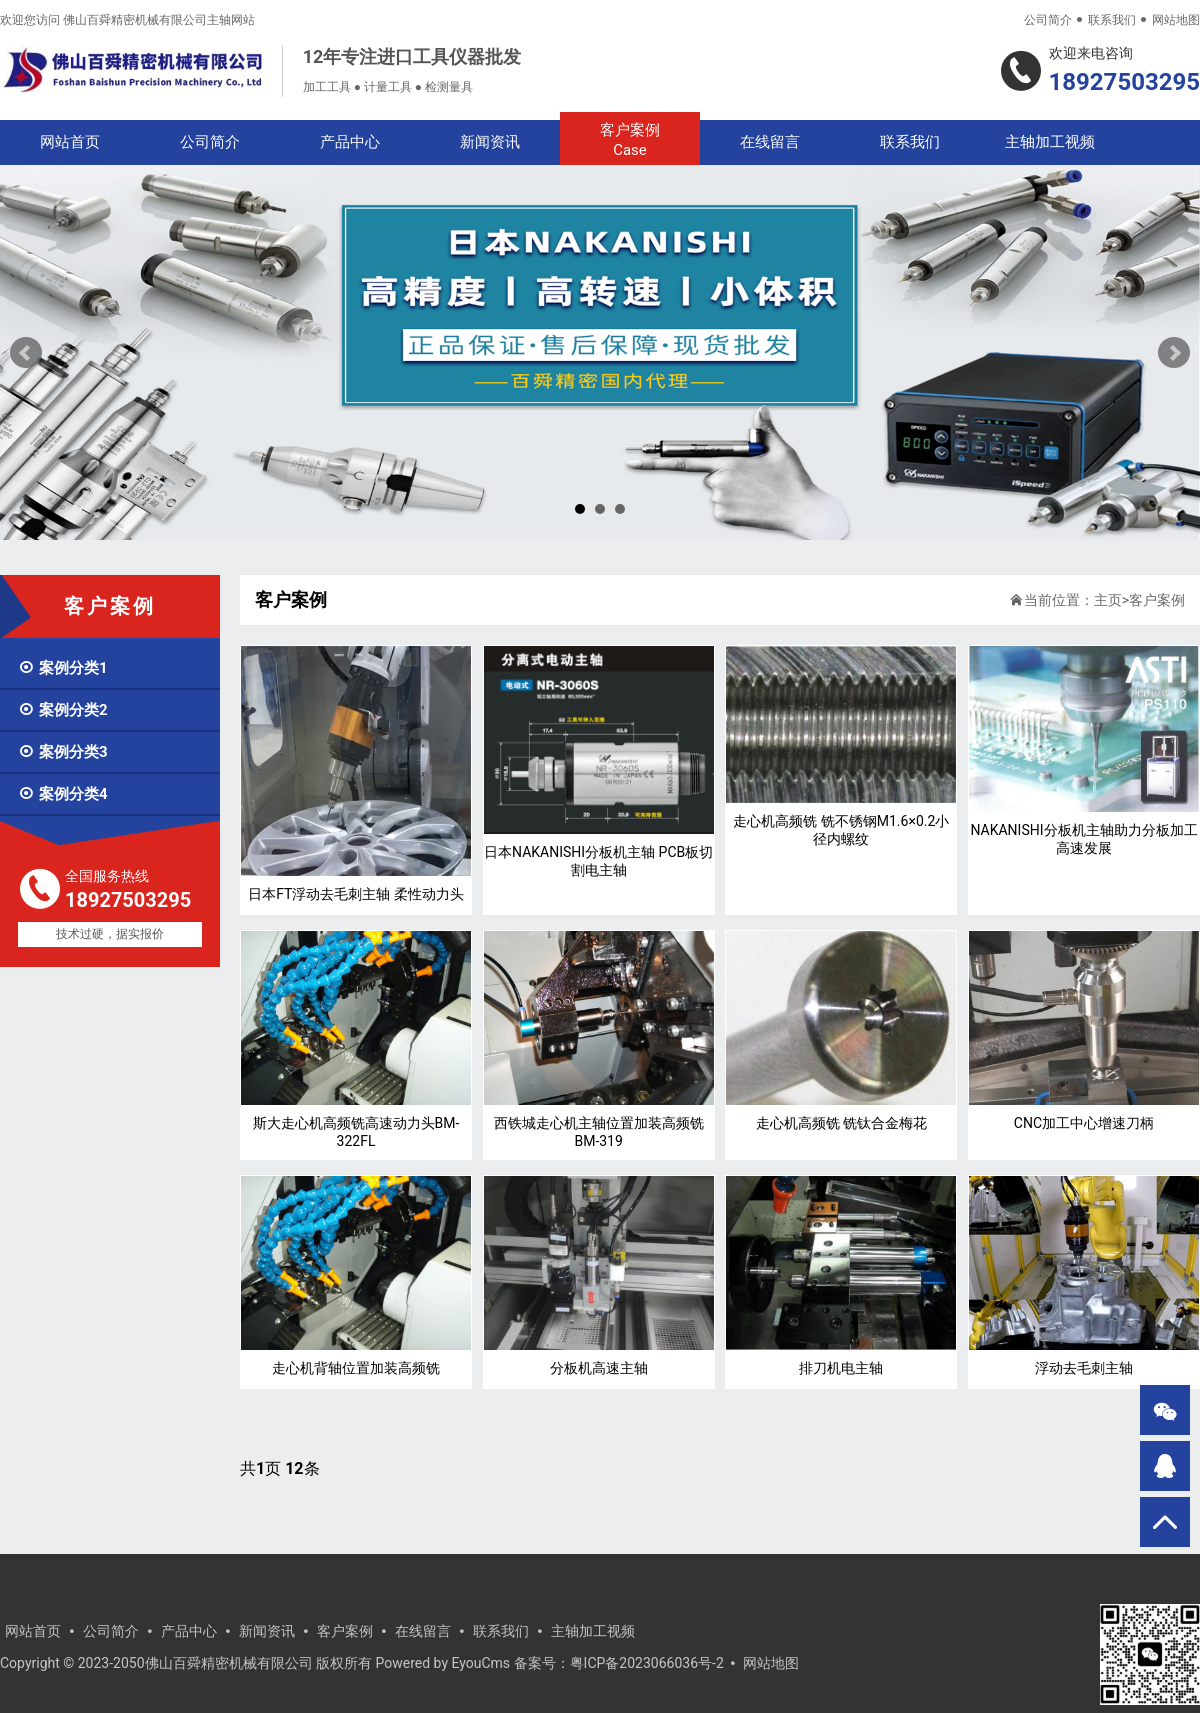 Image resolution: width=1200 pixels, height=1713 pixels. What do you see at coordinates (70, 142) in the screenshot?
I see `网站首页` at bounding box center [70, 142].